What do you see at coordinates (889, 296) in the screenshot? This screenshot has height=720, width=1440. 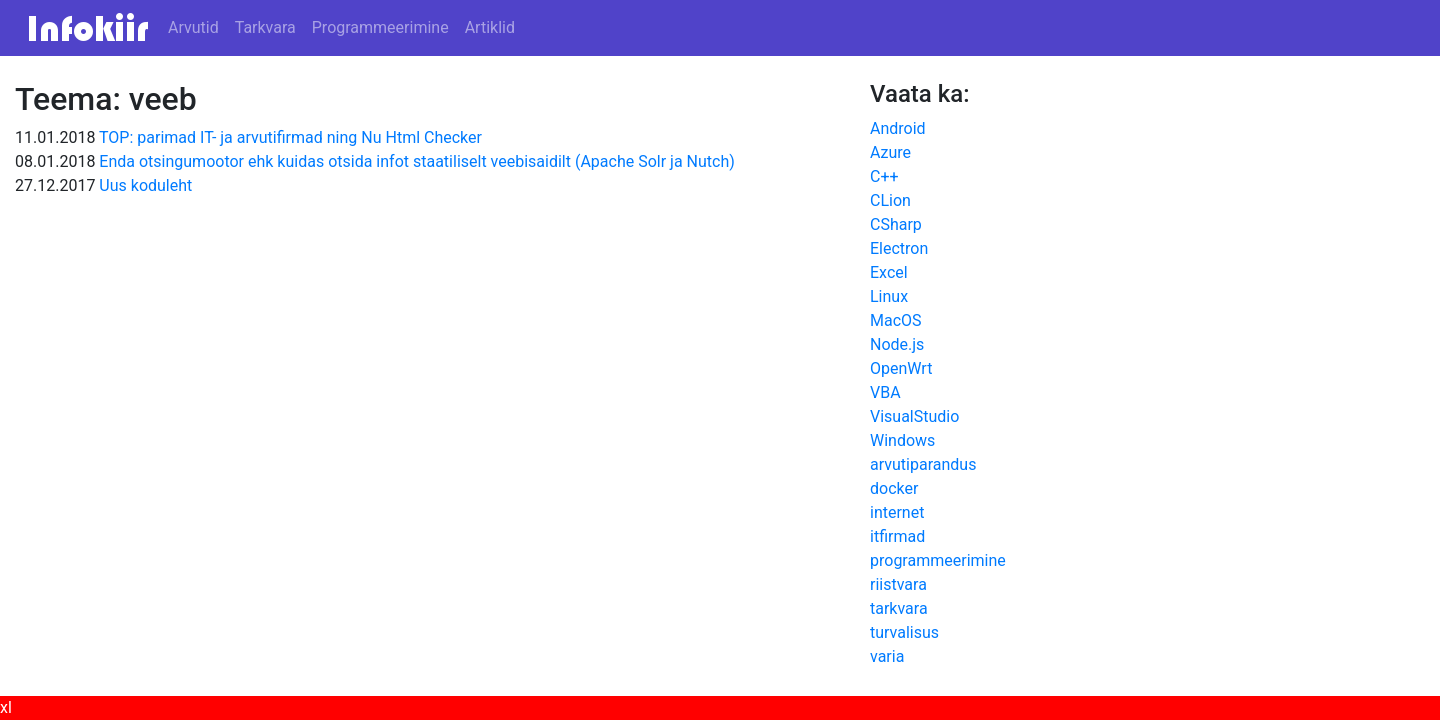 I see `Linux` at bounding box center [889, 296].